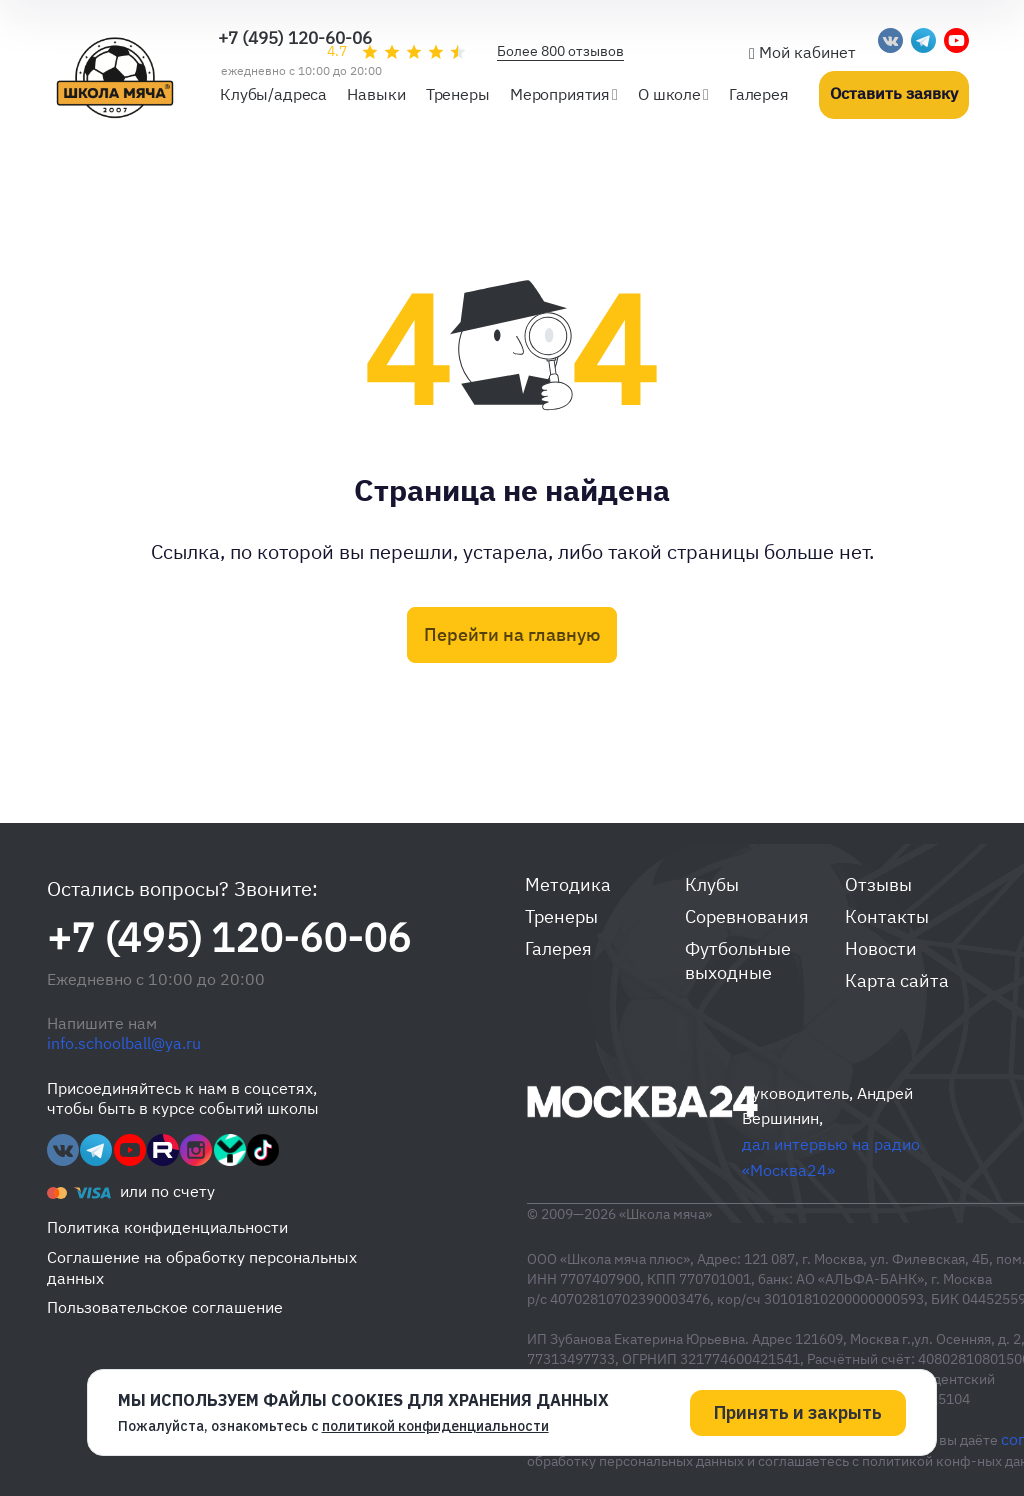 Image resolution: width=1024 pixels, height=1496 pixels. I want to click on info.schoolball@ya.ru, so click(124, 1043).